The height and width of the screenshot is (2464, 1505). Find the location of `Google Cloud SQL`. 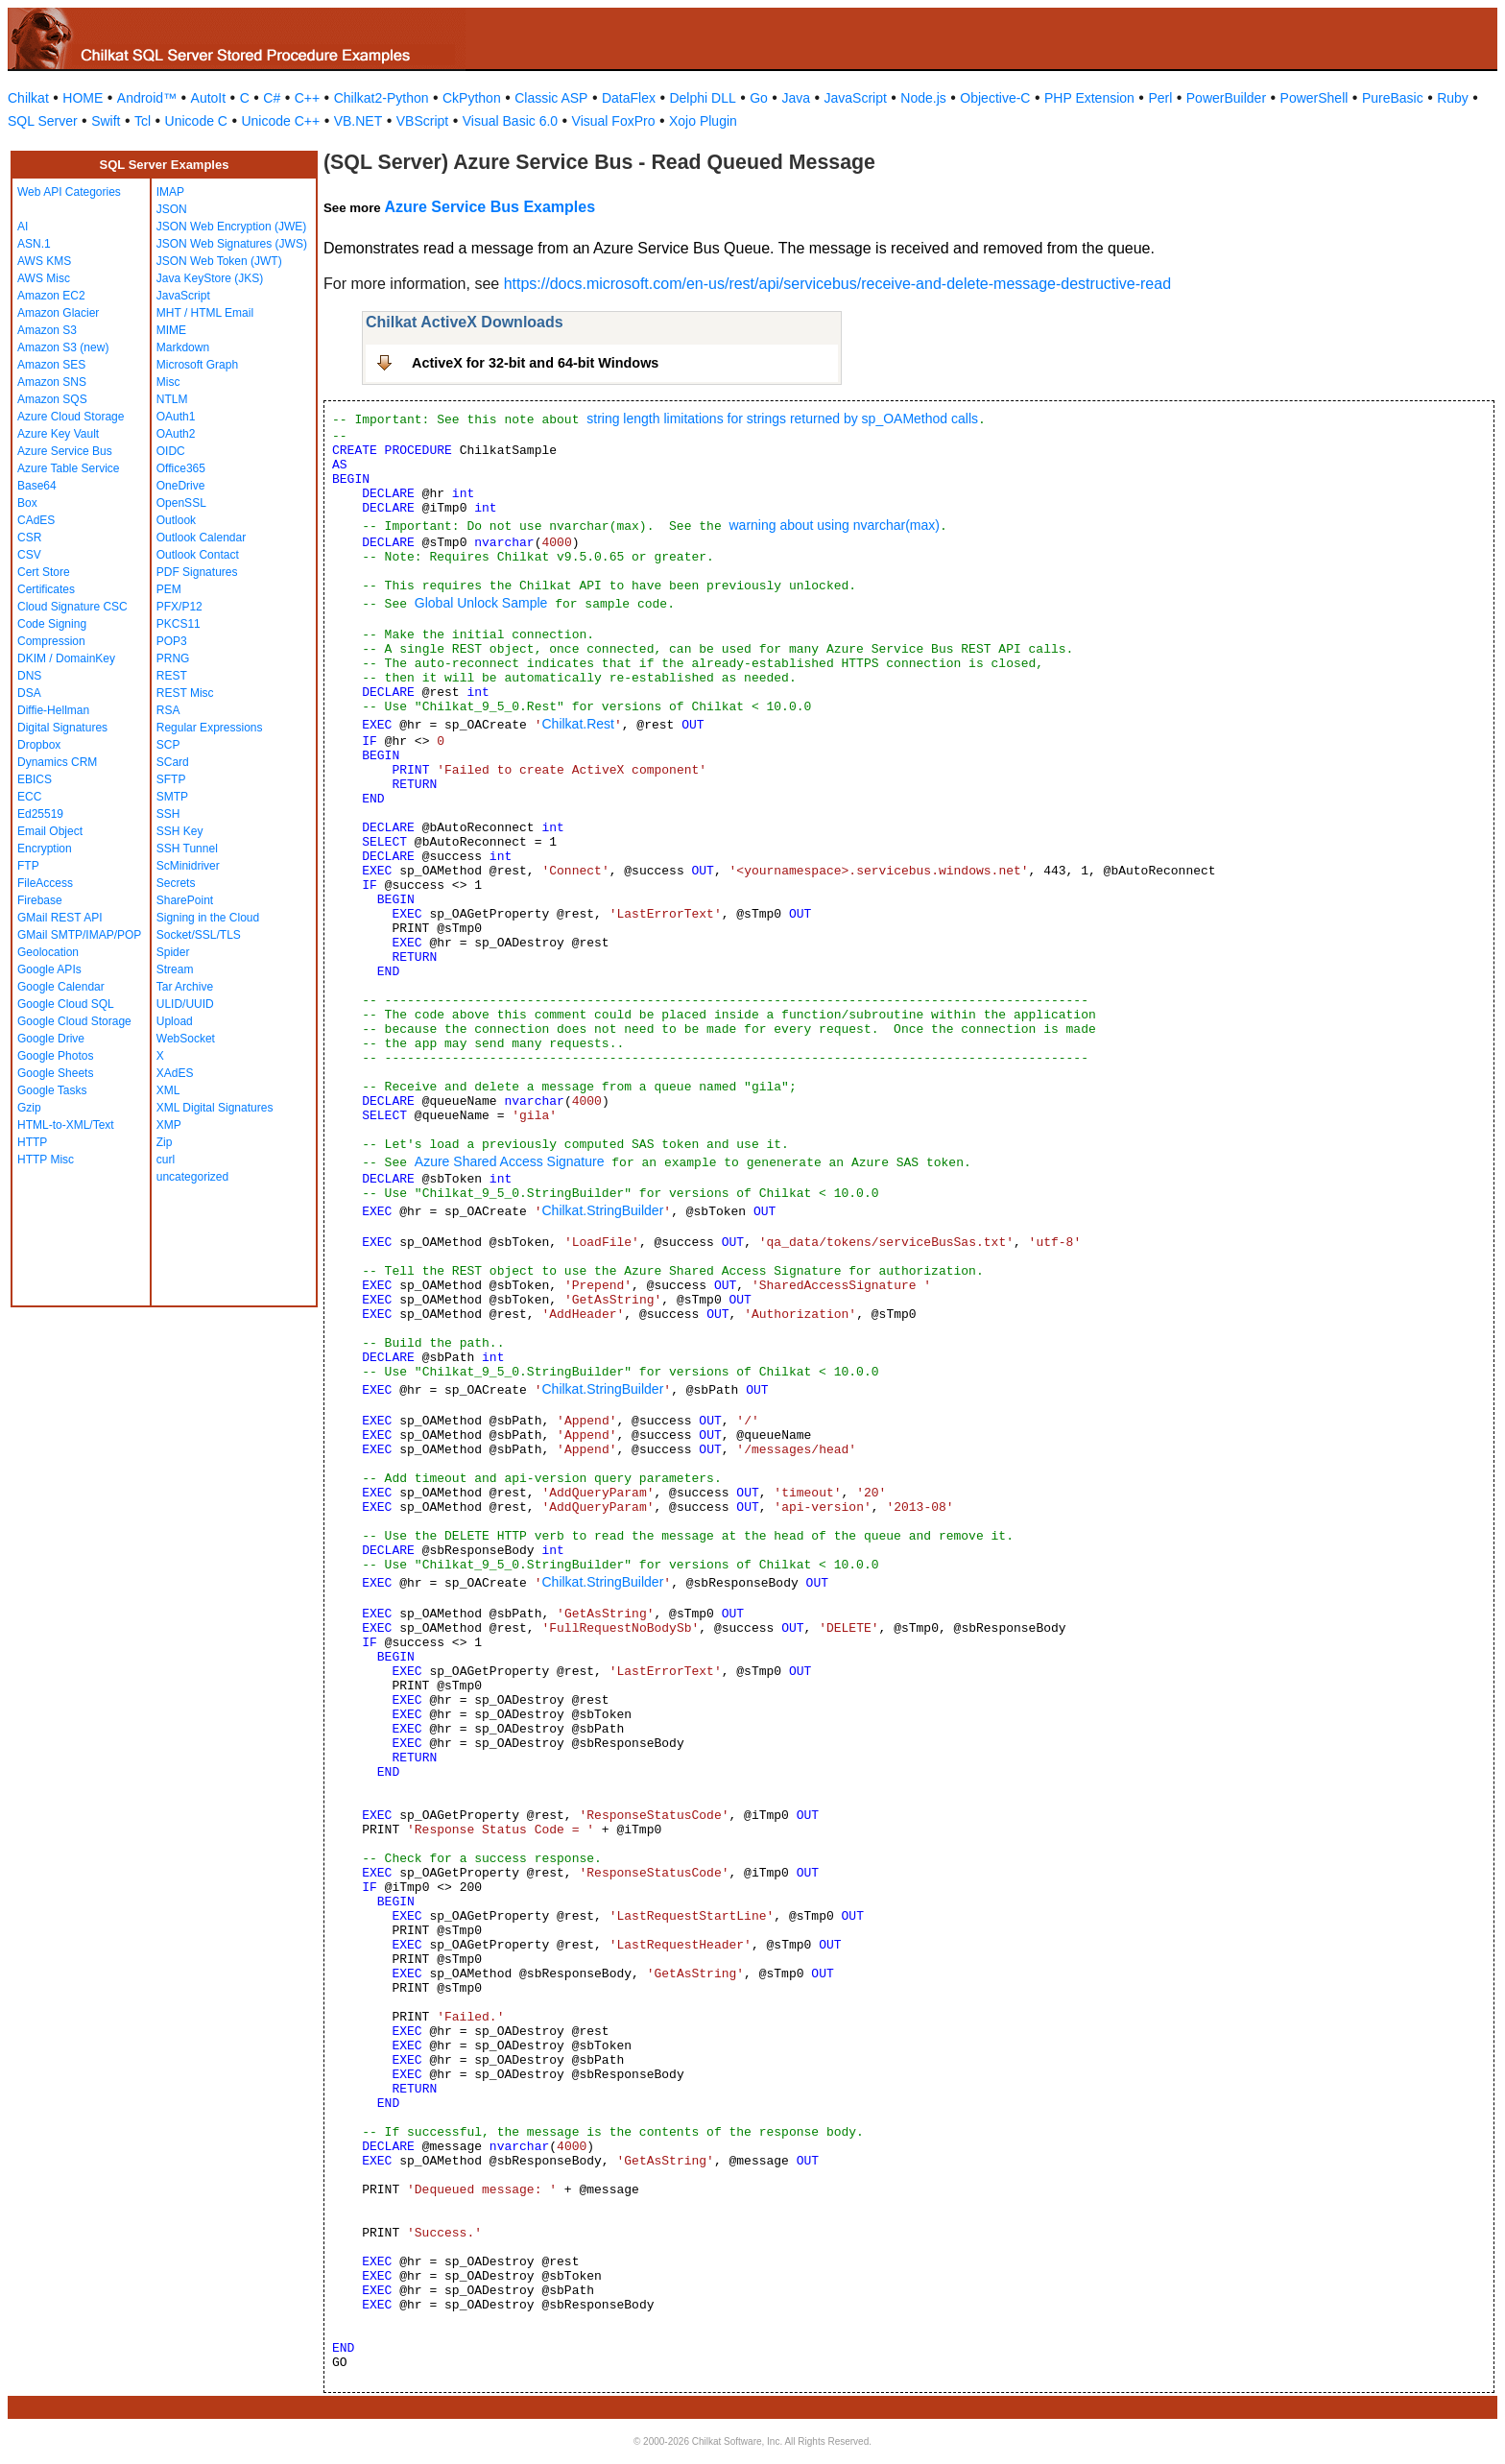

Google Cloud SQL is located at coordinates (65, 1004).